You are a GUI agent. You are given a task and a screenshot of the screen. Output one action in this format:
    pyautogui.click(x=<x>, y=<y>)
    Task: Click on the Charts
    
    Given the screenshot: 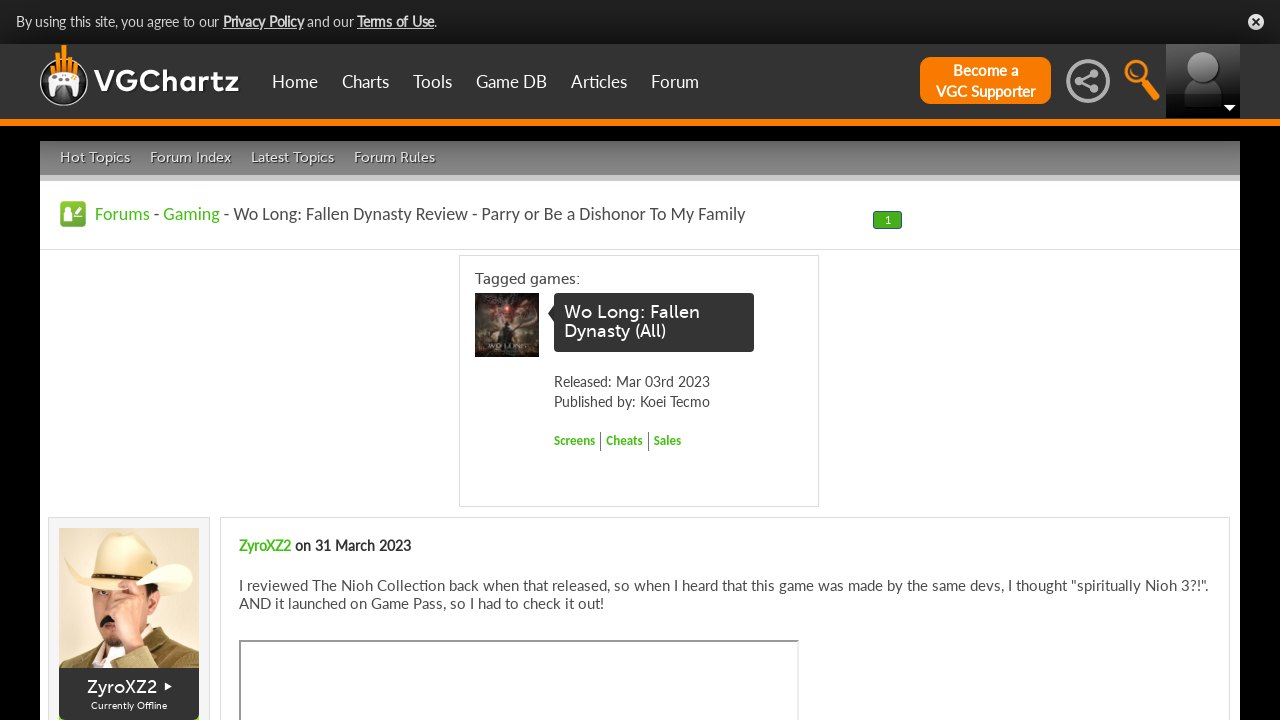 What is the action you would take?
    pyautogui.click(x=365, y=81)
    